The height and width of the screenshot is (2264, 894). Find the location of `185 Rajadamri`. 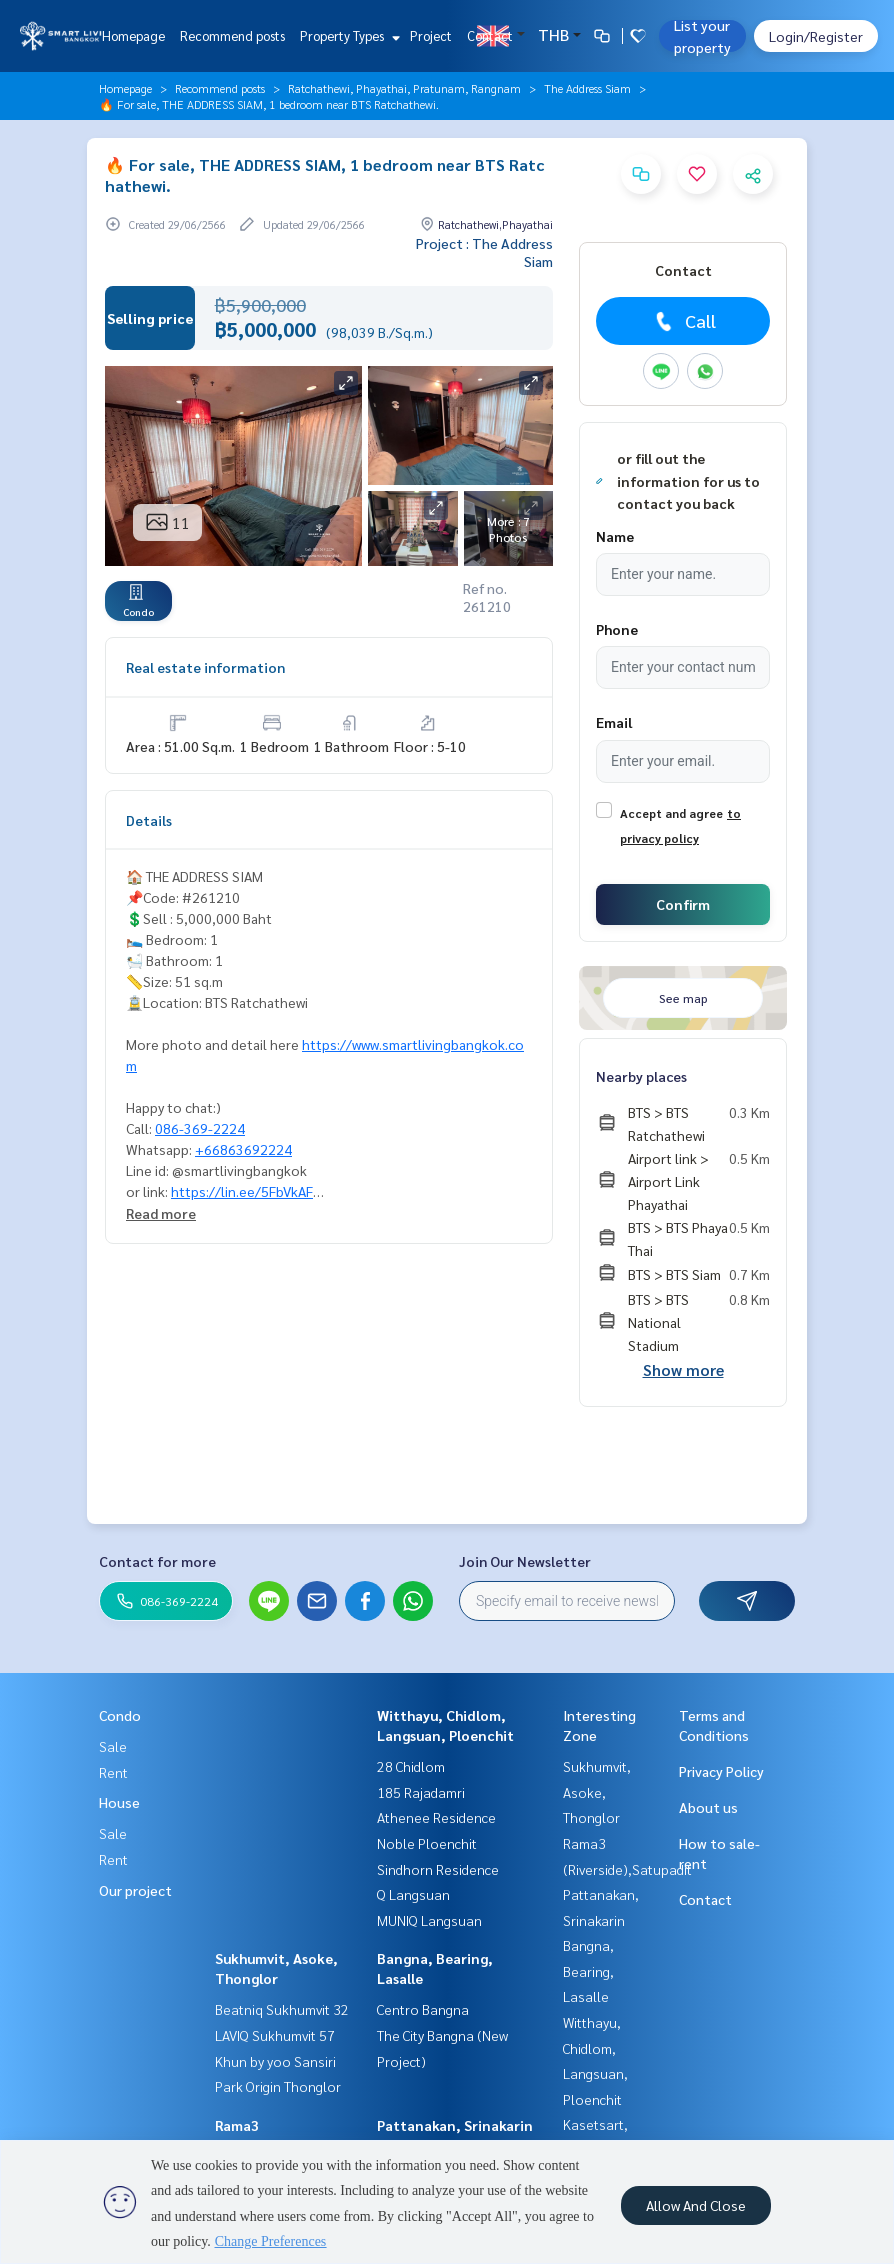

185 Rajadamri is located at coordinates (421, 1792).